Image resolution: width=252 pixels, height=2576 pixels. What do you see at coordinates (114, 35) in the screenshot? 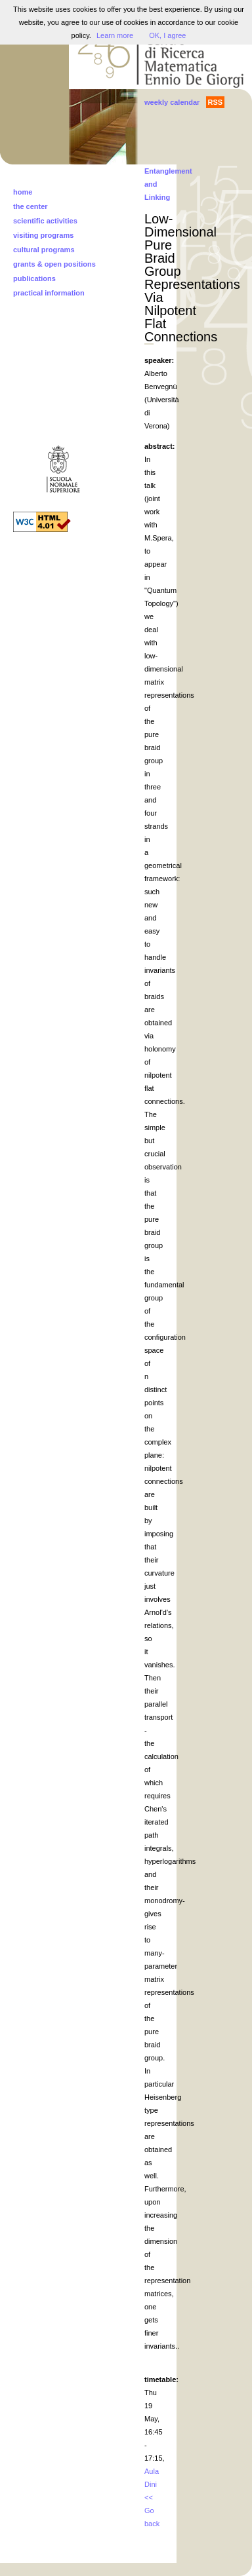
I see `Learn more` at bounding box center [114, 35].